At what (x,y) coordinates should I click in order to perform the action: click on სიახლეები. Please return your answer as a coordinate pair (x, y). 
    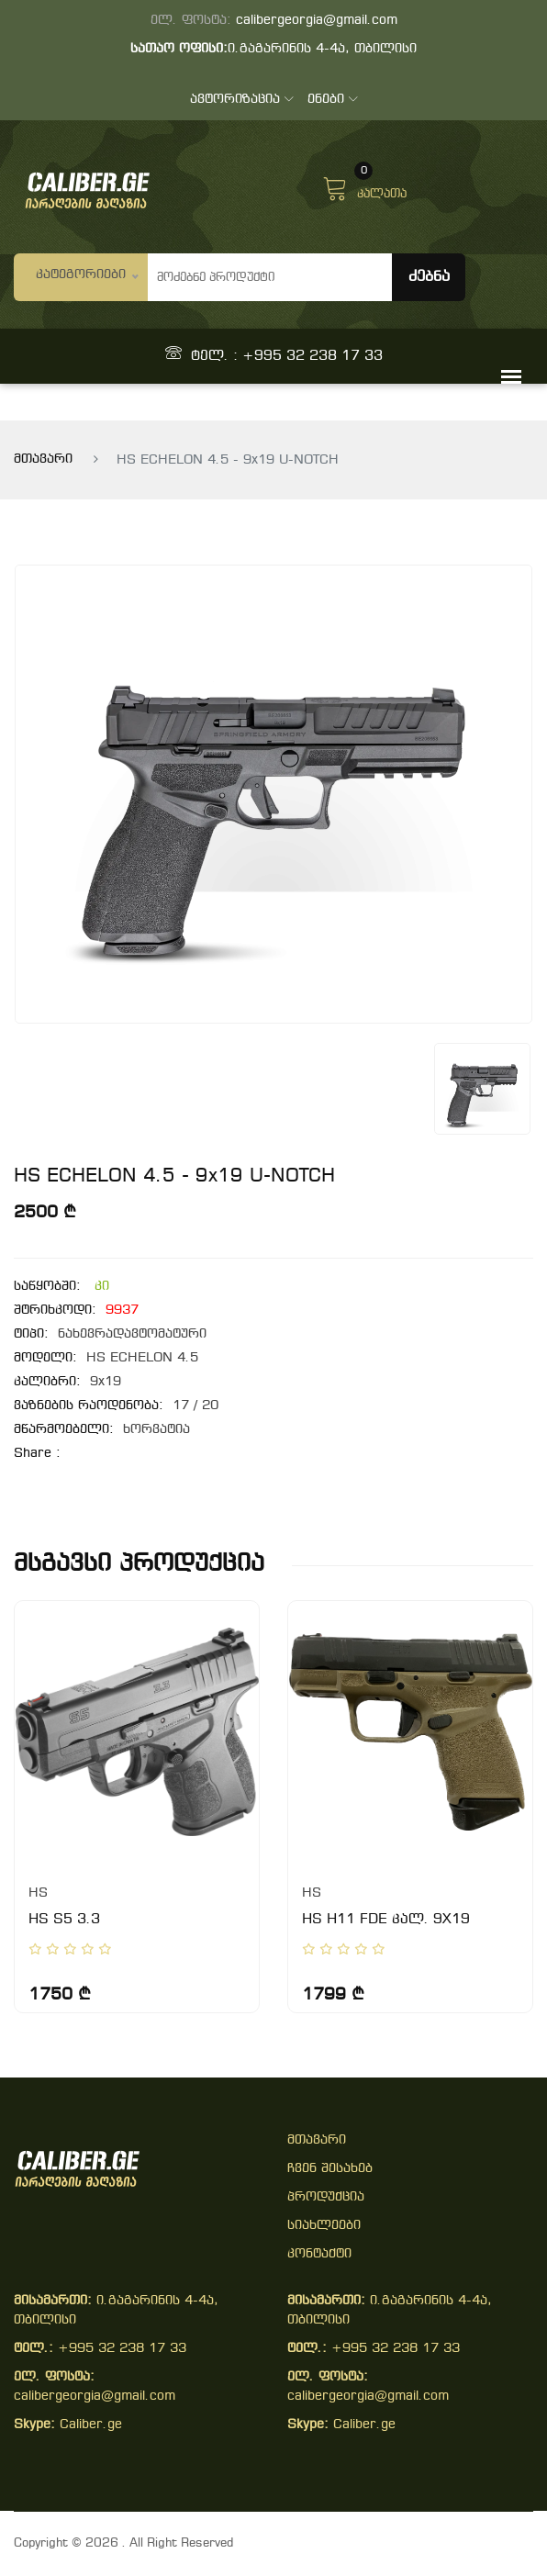
    Looking at the image, I should click on (324, 2226).